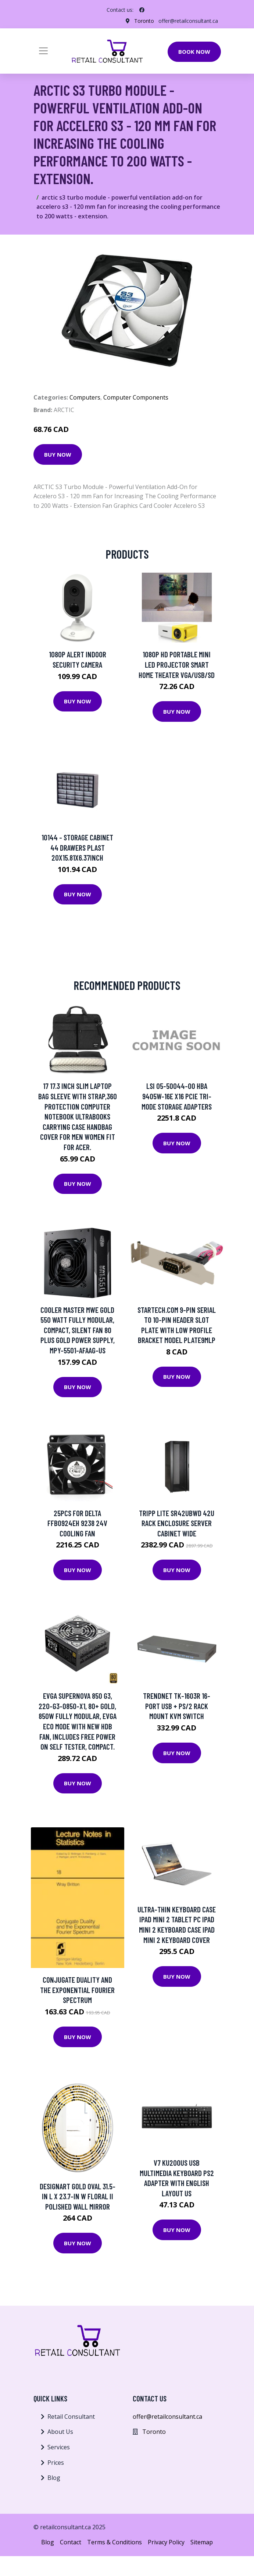  I want to click on Blog, so click(53, 2478).